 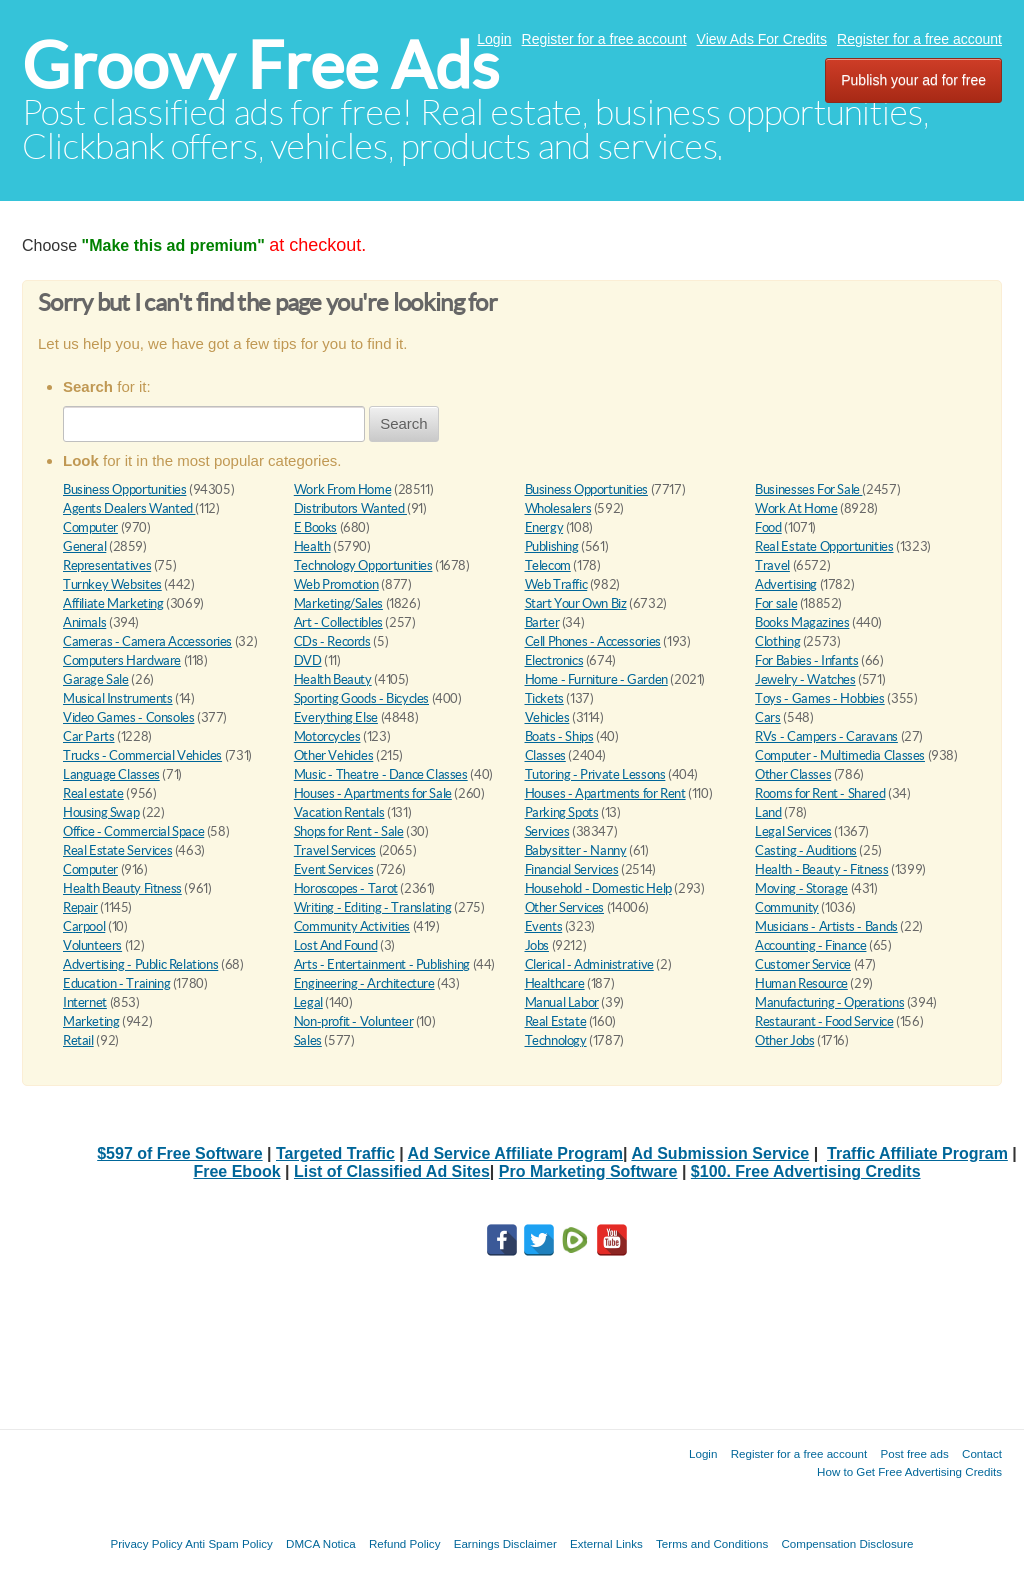 I want to click on Real Estate, so click(x=556, y=1021).